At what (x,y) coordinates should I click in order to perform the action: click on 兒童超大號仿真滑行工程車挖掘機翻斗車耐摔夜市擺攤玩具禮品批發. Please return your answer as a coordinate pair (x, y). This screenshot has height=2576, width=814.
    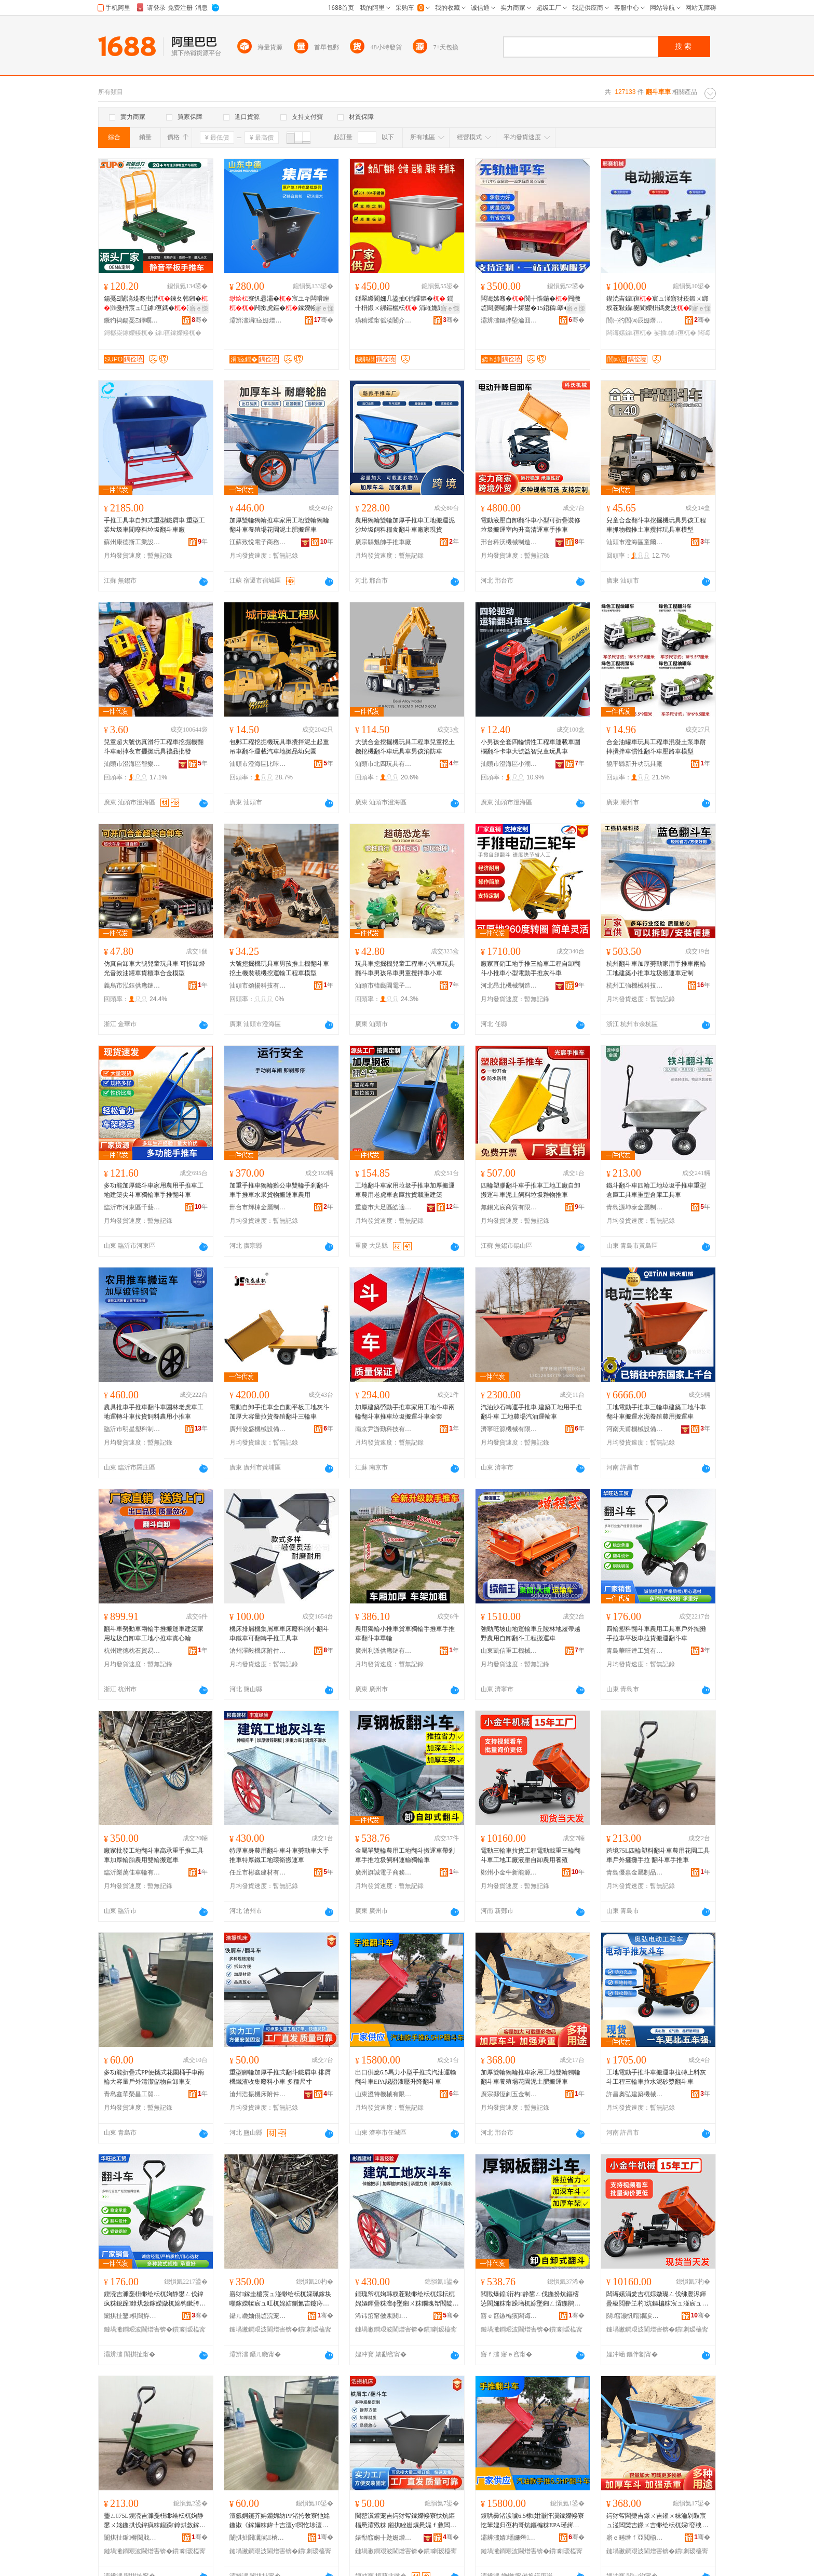
    Looking at the image, I should click on (154, 746).